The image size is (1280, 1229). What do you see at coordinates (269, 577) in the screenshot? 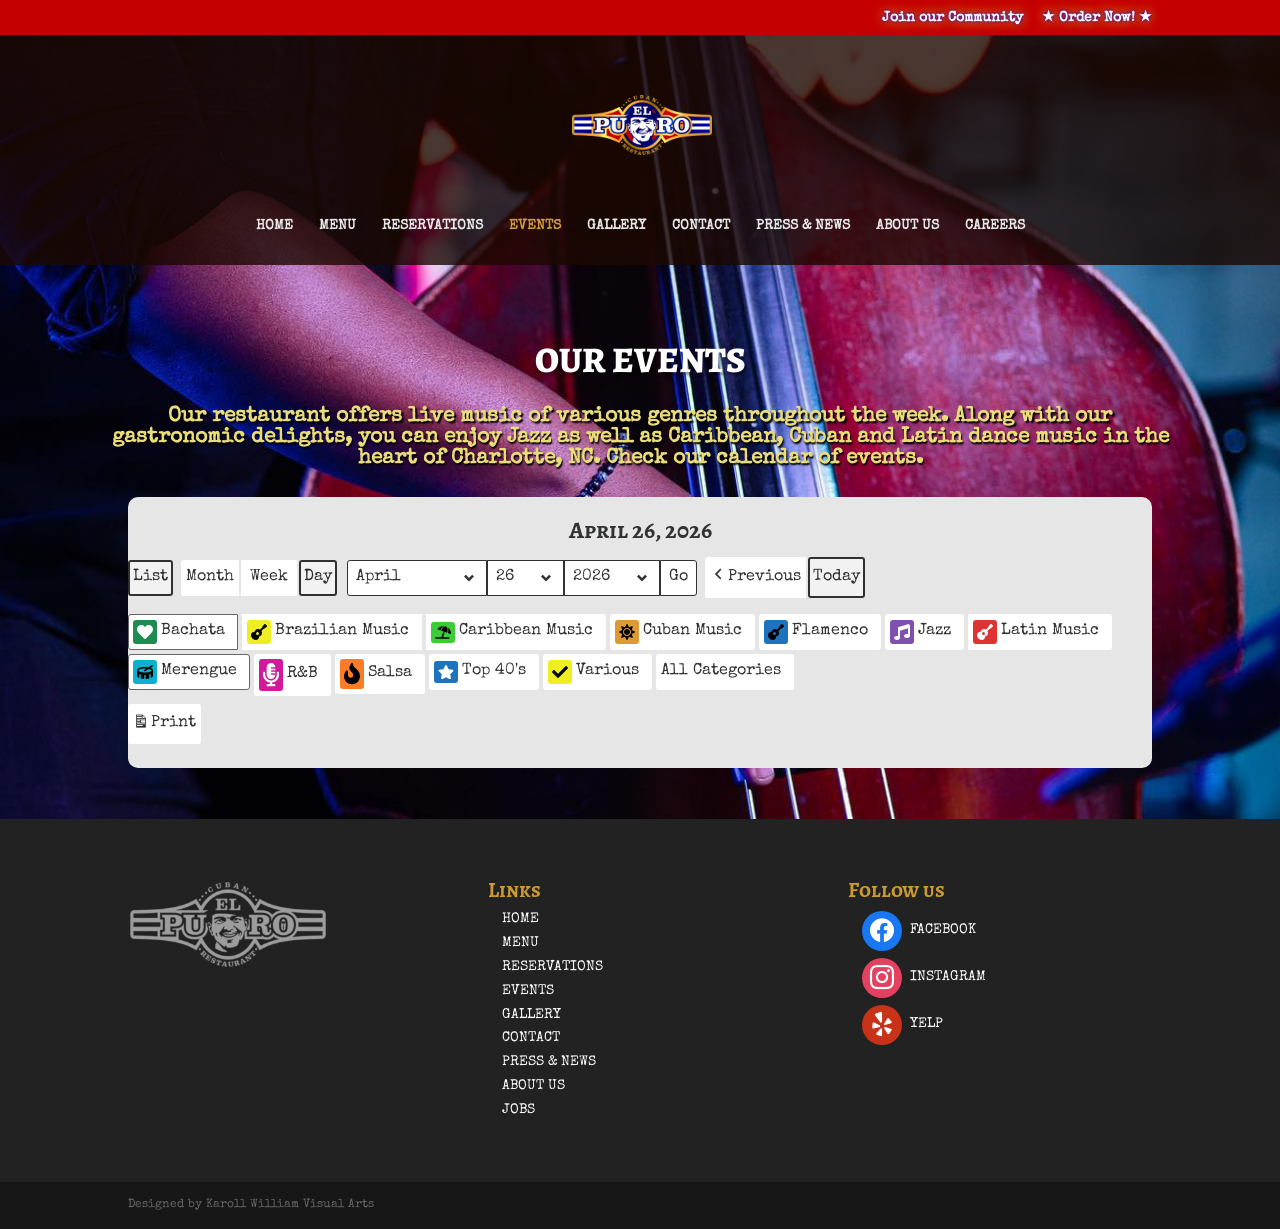
I see `Week [button]` at bounding box center [269, 577].